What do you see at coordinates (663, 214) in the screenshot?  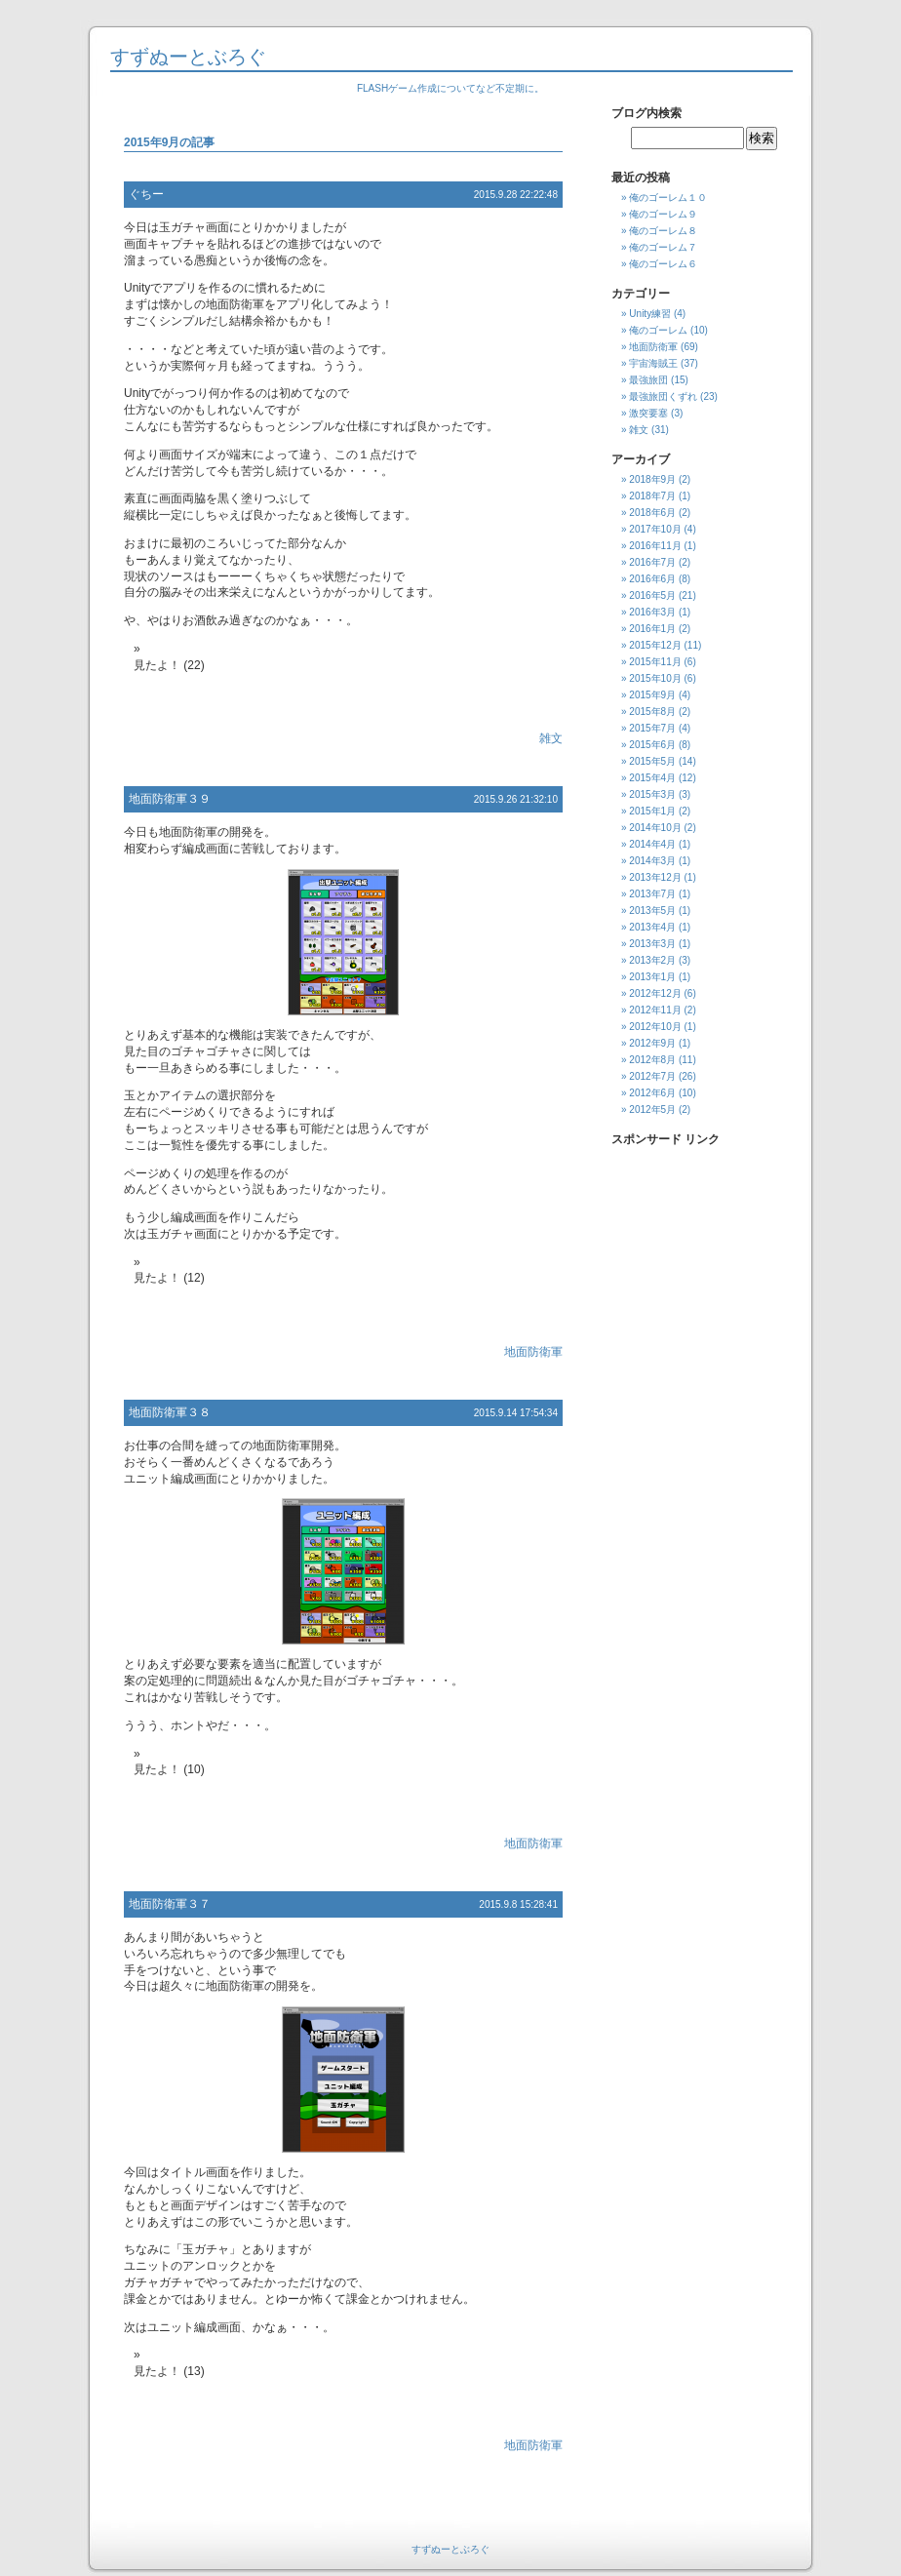 I see `俺のゴーレム９` at bounding box center [663, 214].